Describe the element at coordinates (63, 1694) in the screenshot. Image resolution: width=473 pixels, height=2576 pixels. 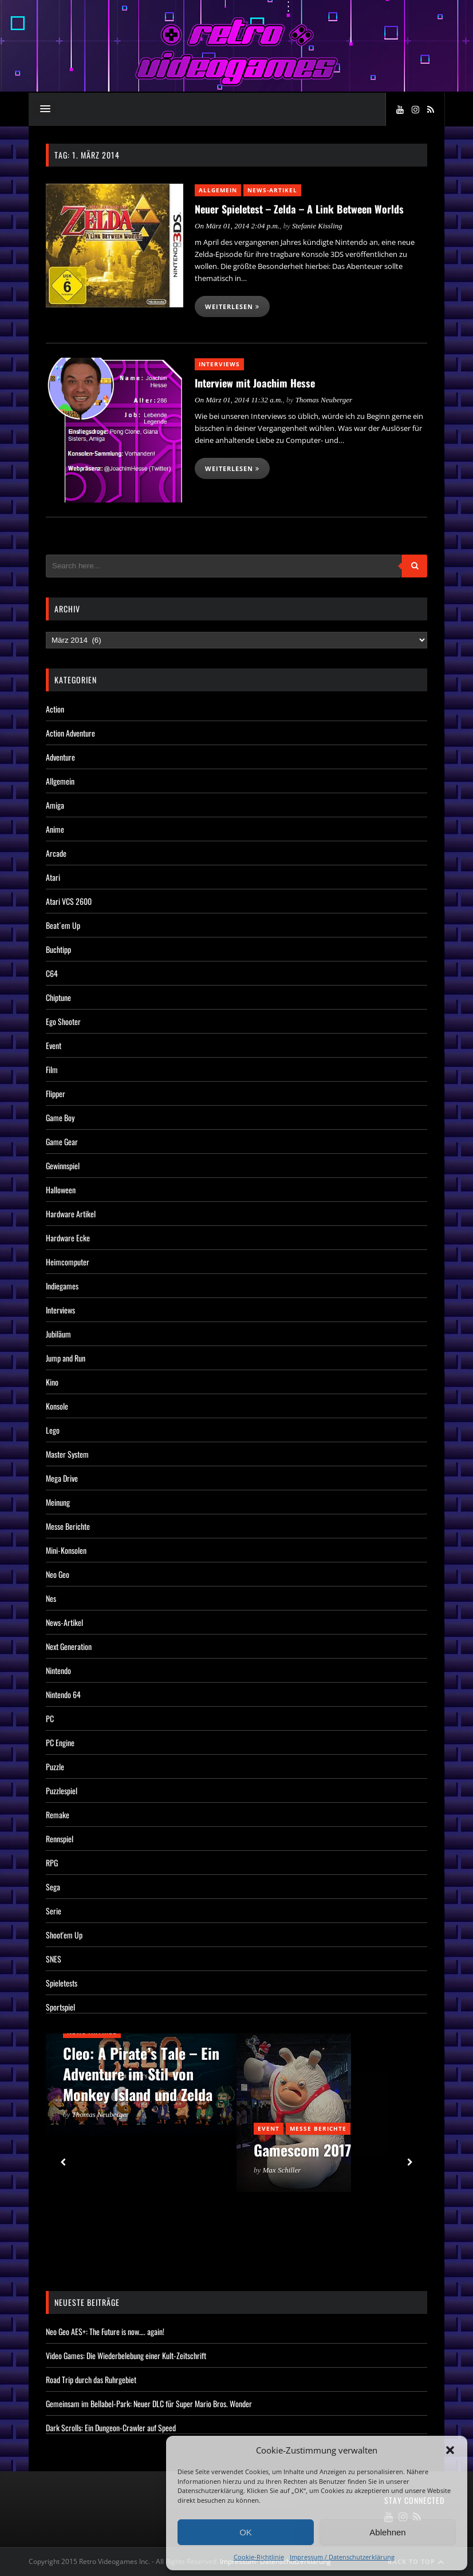
I see `Nintendo 64` at that location.